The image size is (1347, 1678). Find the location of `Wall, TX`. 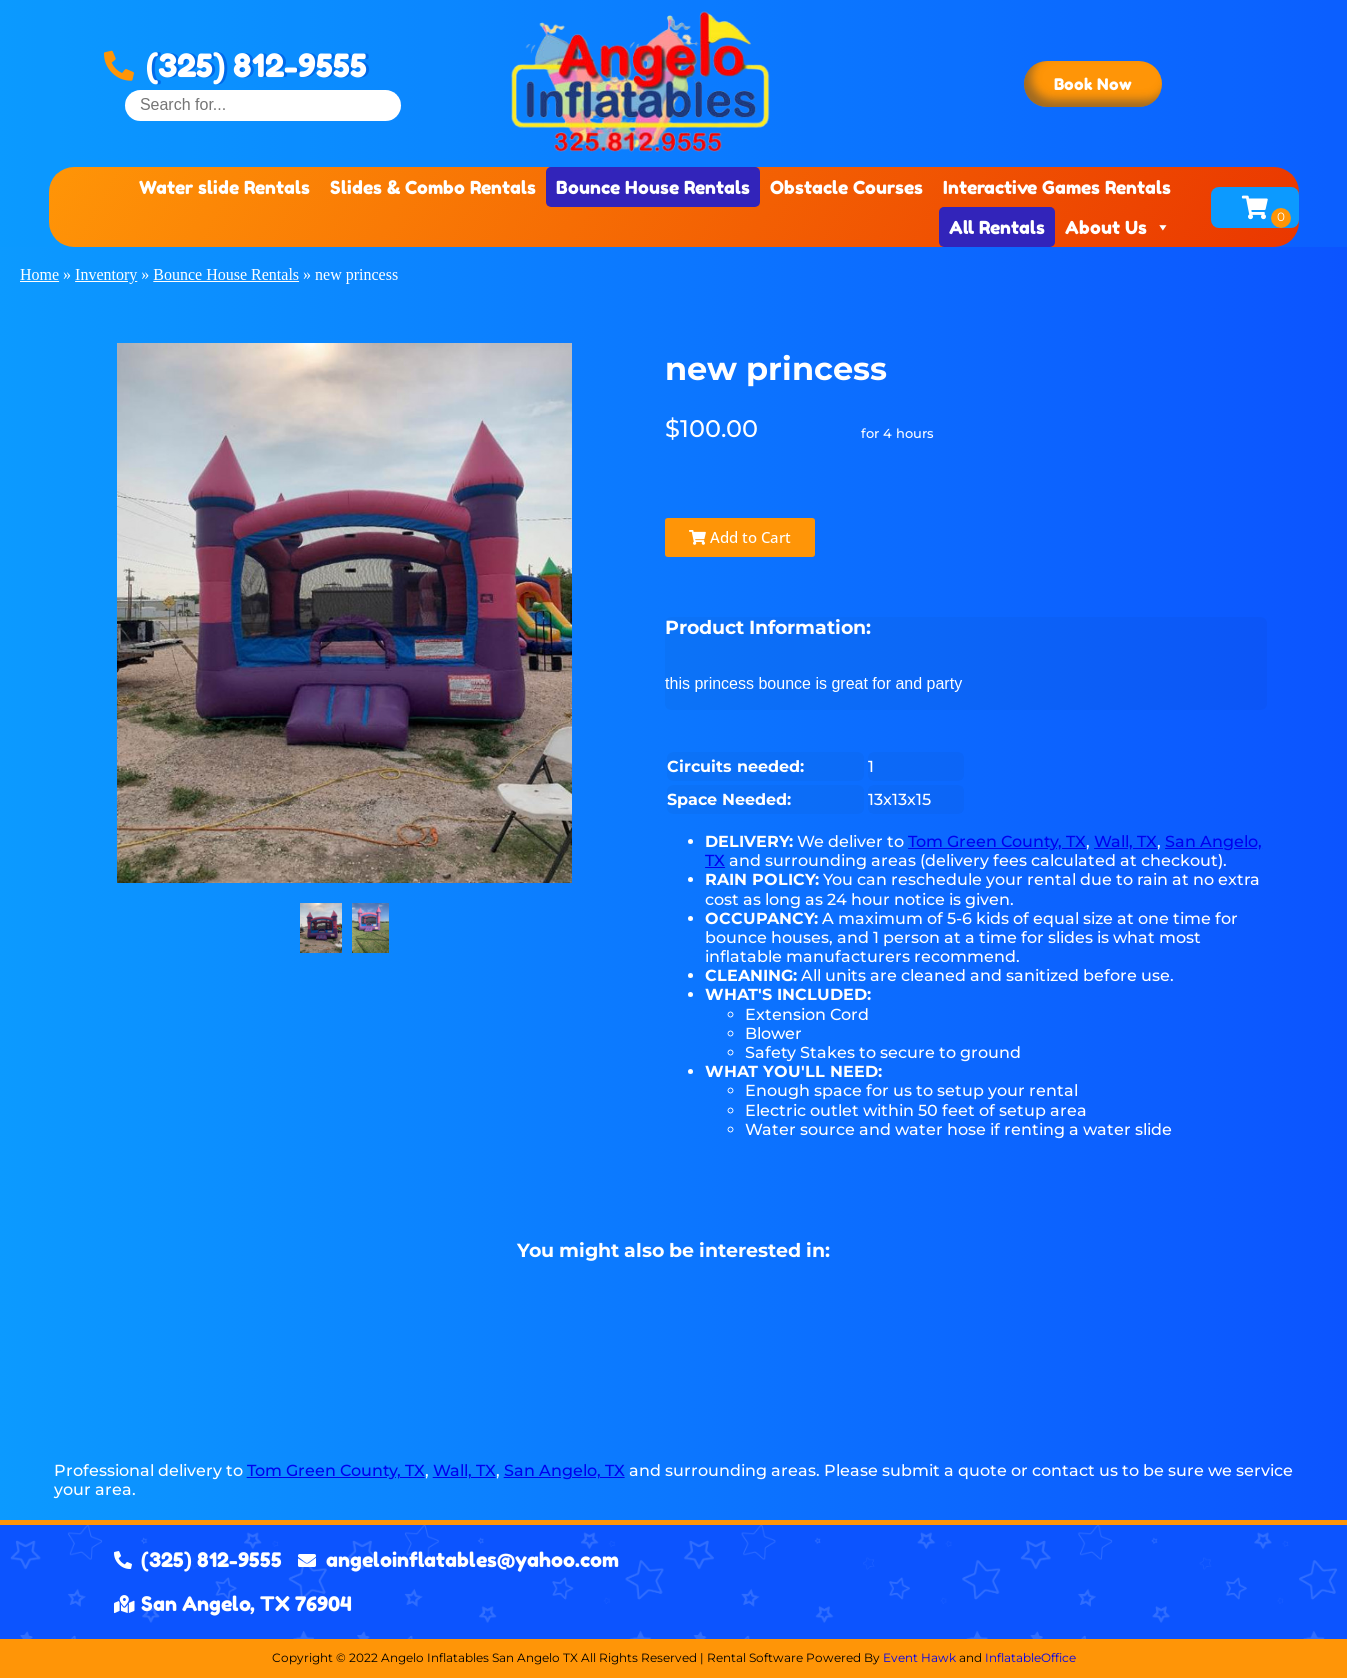

Wall, TX is located at coordinates (1125, 841).